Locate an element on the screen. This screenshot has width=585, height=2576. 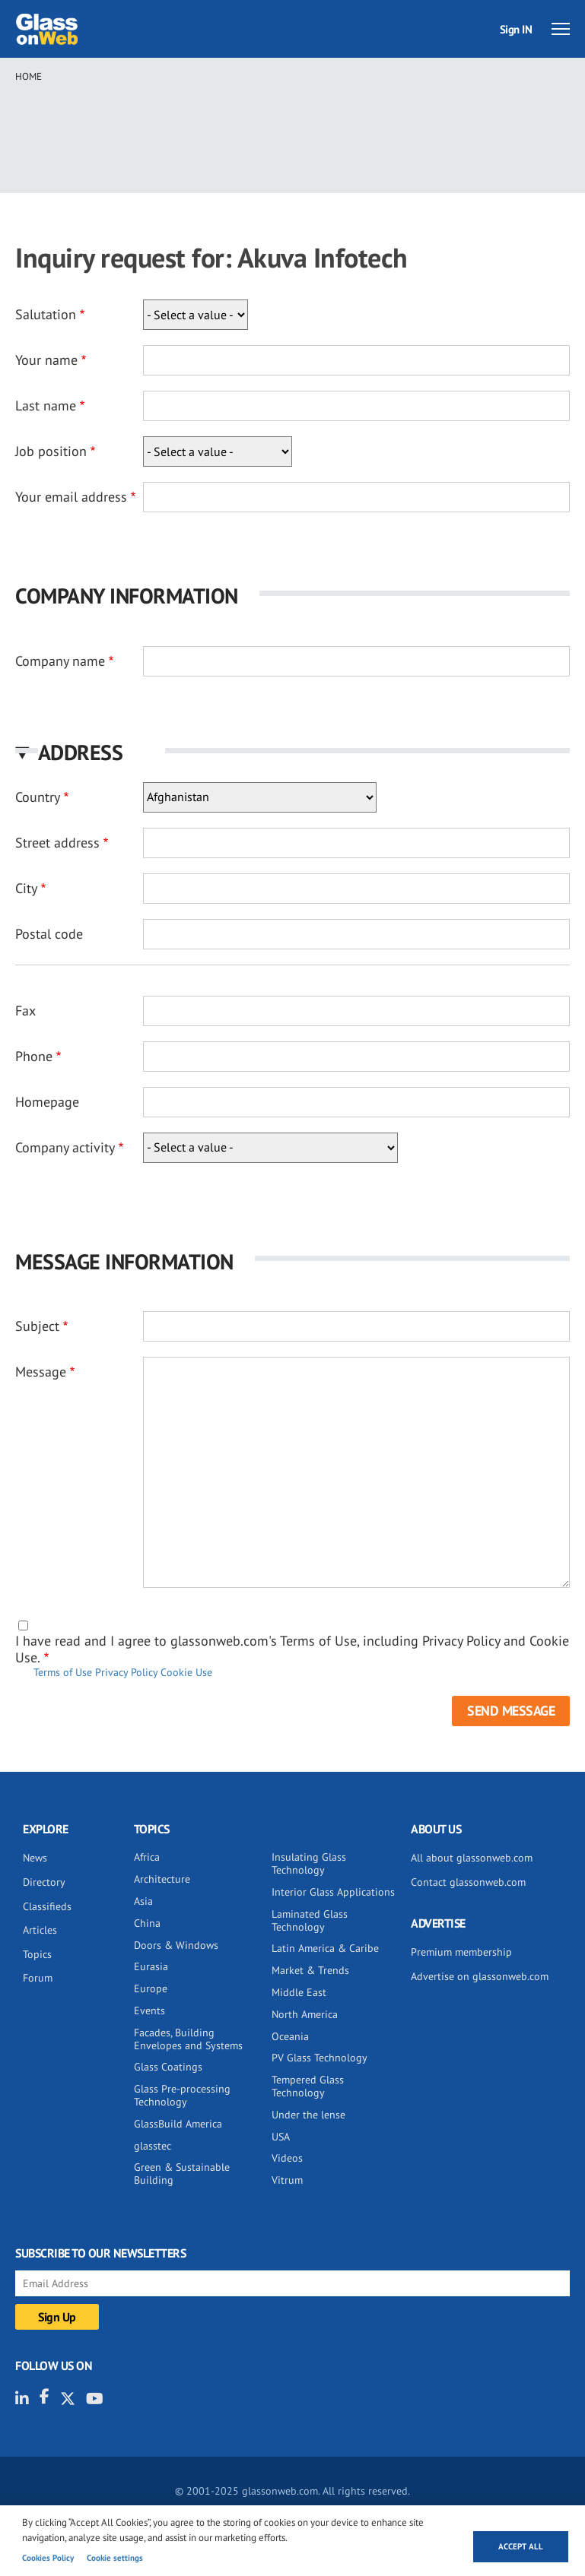
Terms of Use is located at coordinates (62, 1672).